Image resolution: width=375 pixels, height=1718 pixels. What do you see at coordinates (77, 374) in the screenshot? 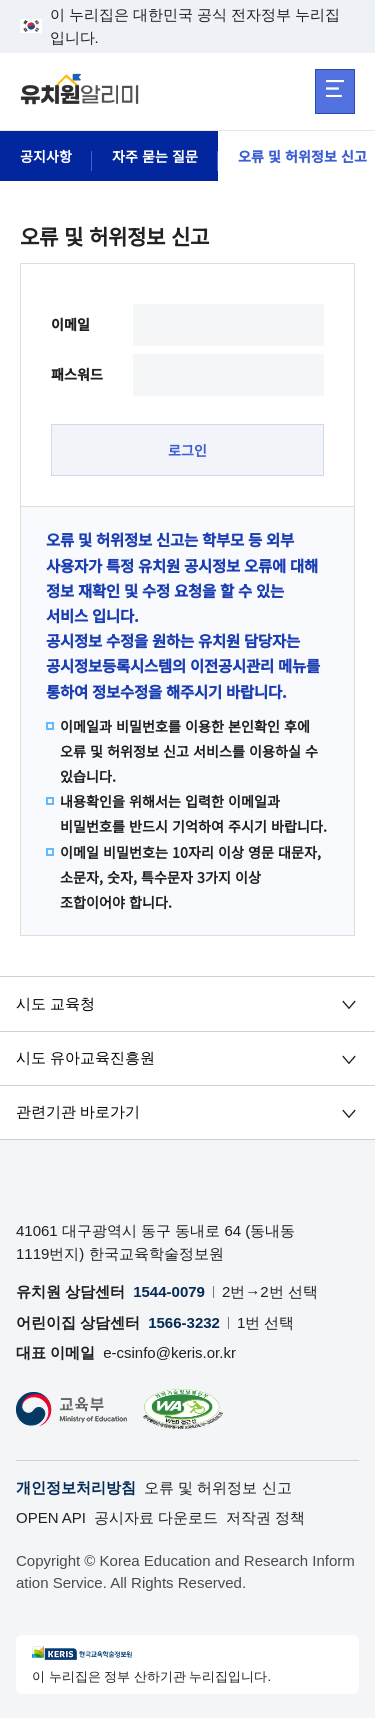
I see `패스워드` at bounding box center [77, 374].